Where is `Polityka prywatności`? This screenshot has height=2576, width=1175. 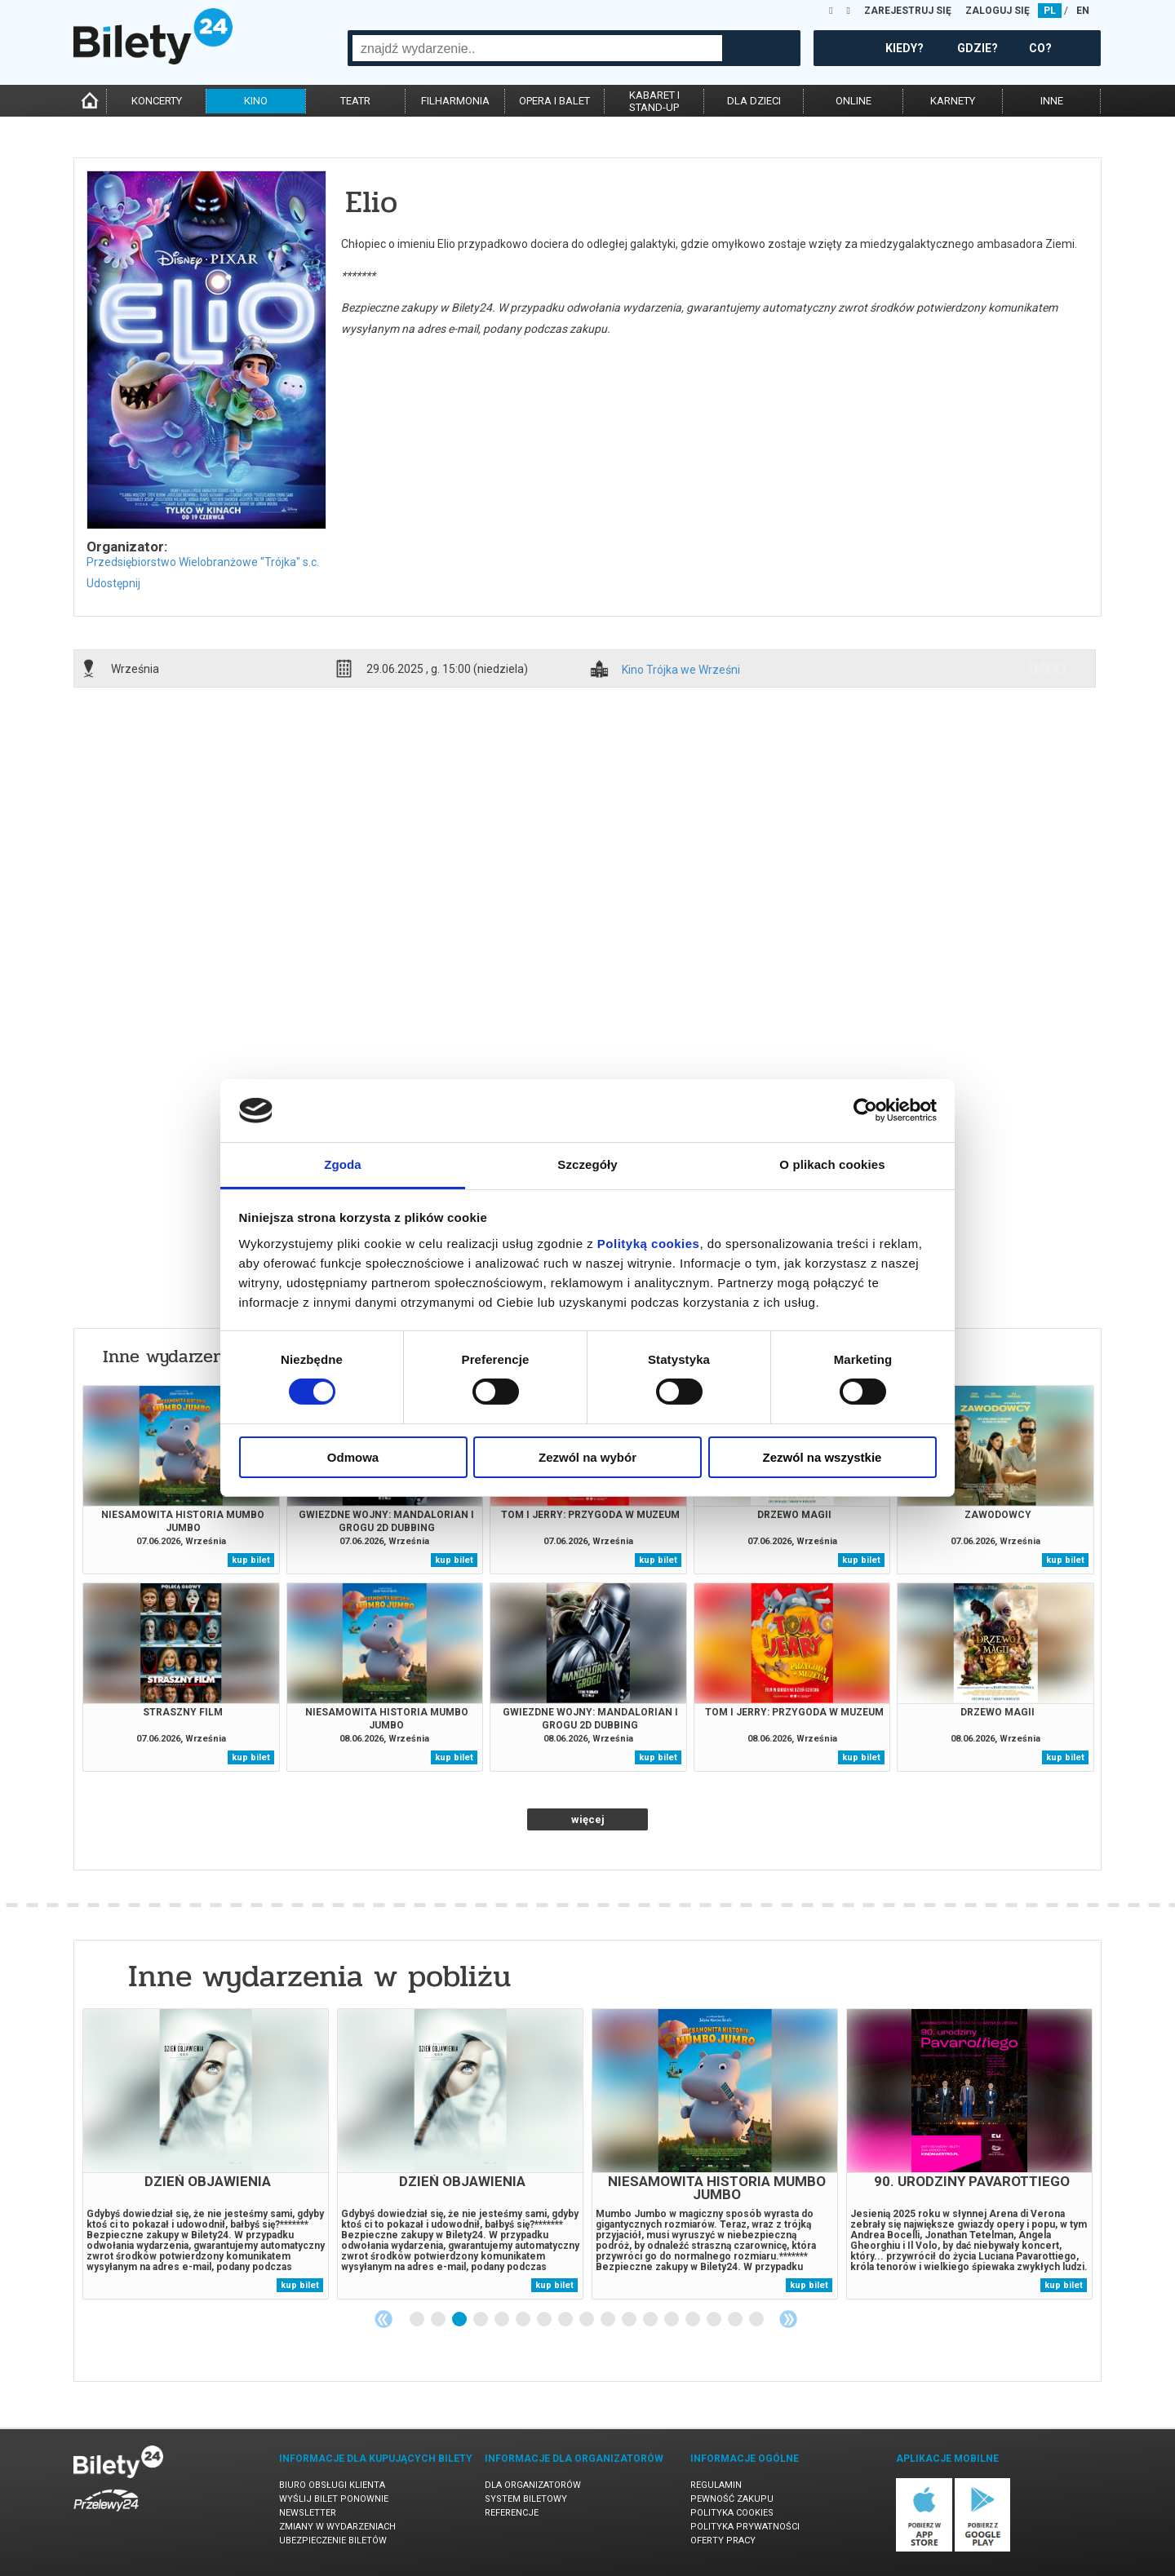 Polityka prywatności is located at coordinates (745, 2526).